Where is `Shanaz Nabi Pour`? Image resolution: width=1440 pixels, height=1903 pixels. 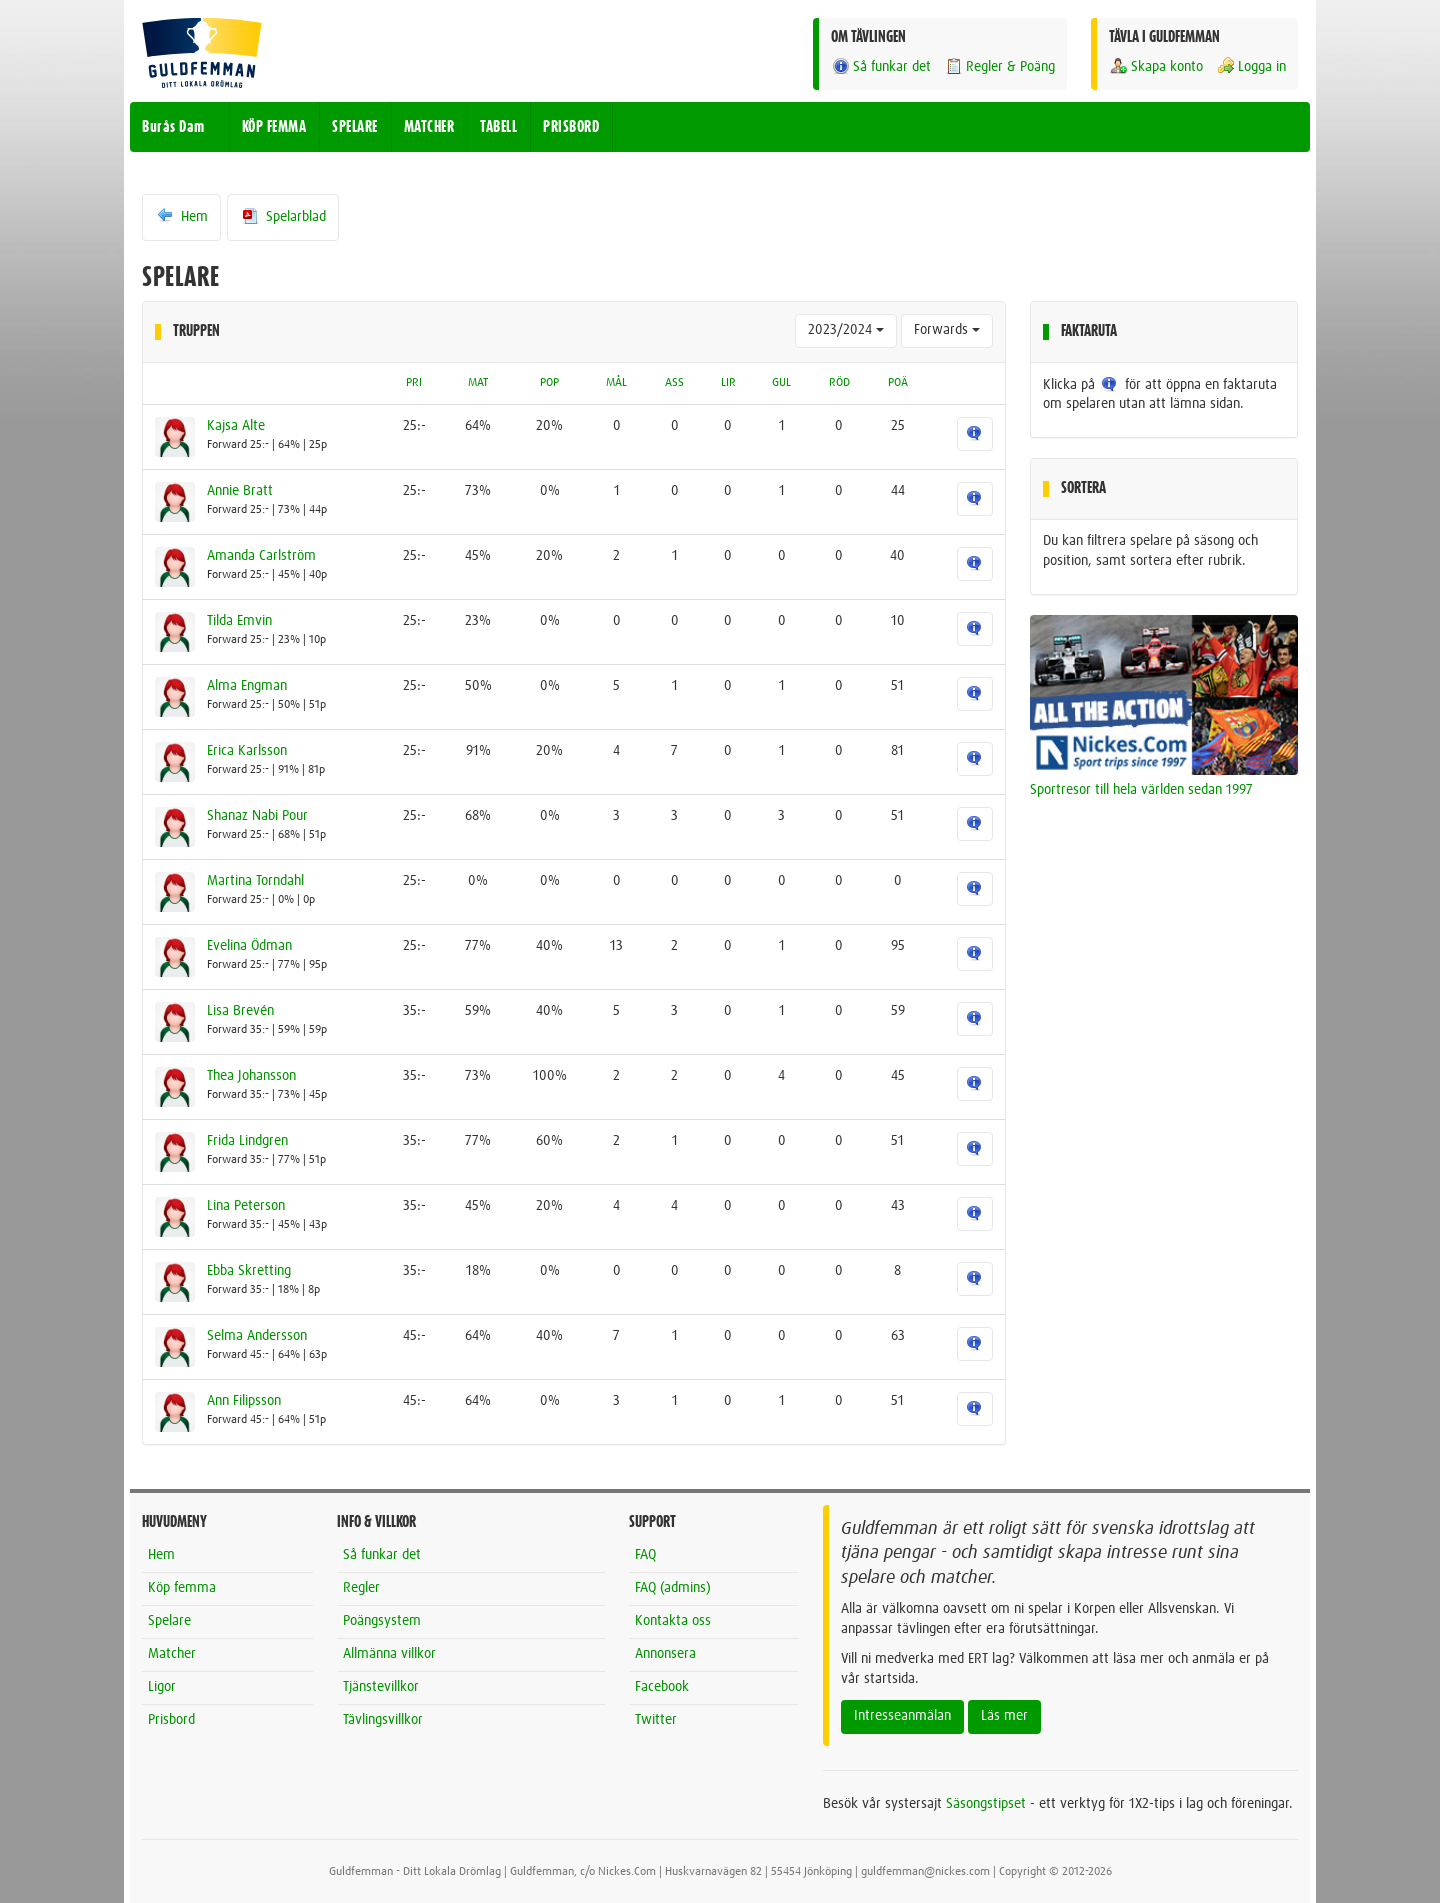 Shanaz Nabi Pour is located at coordinates (257, 816).